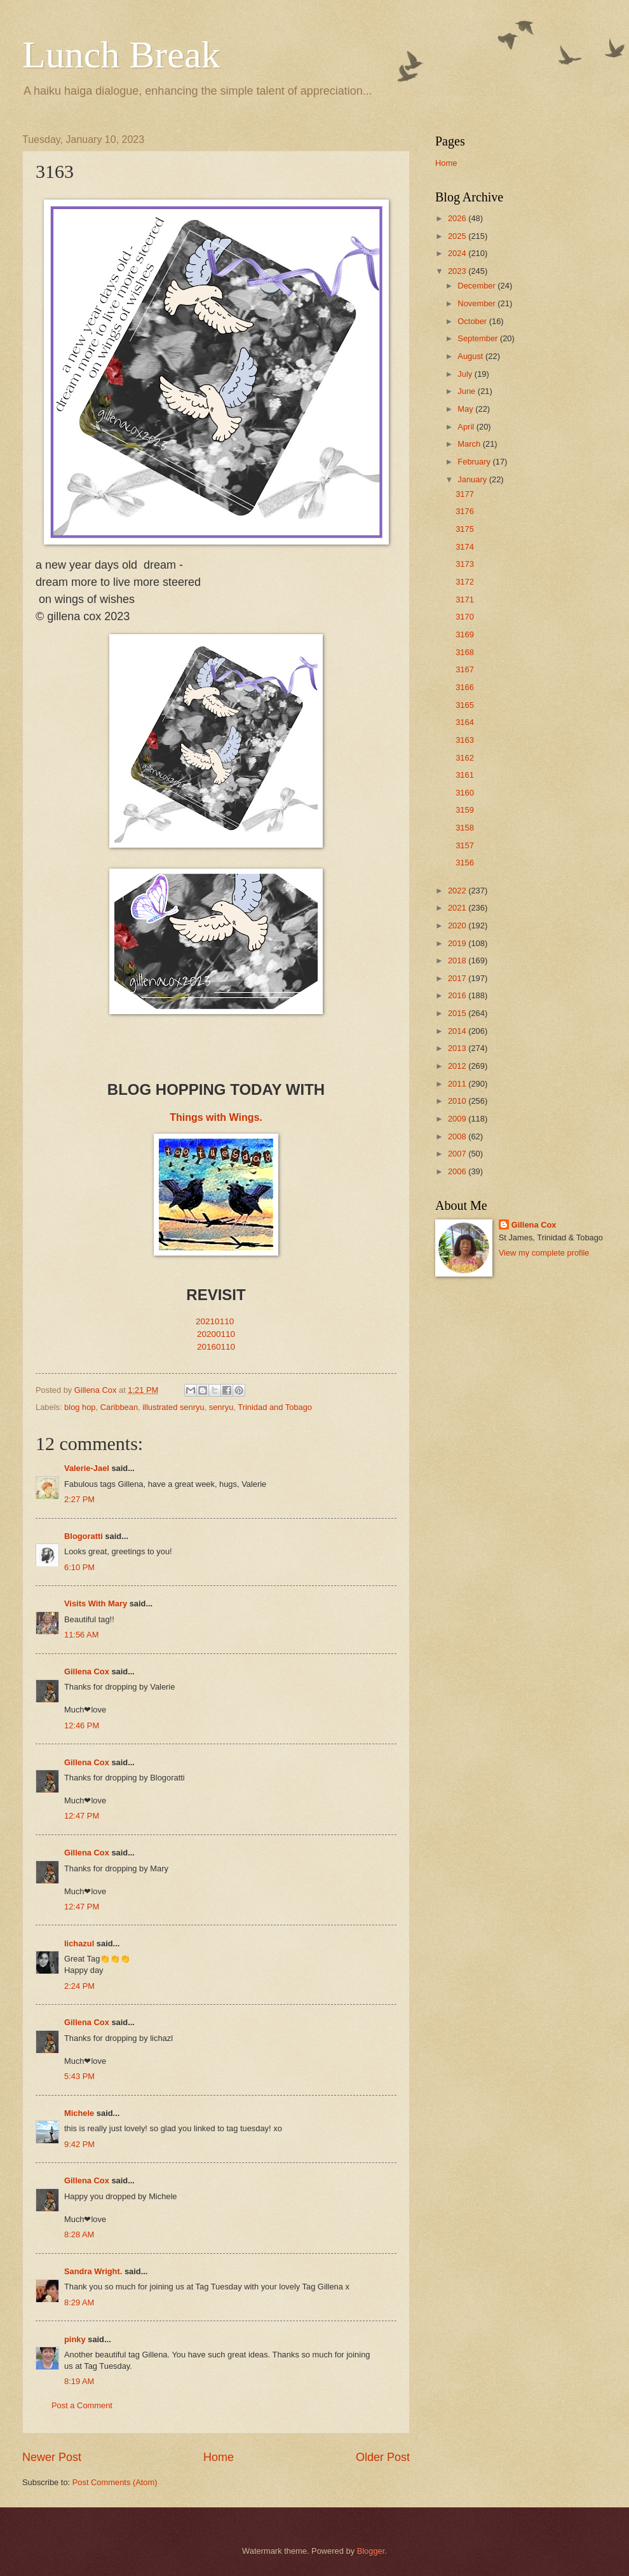 This screenshot has width=629, height=2576. I want to click on 3166, so click(465, 687).